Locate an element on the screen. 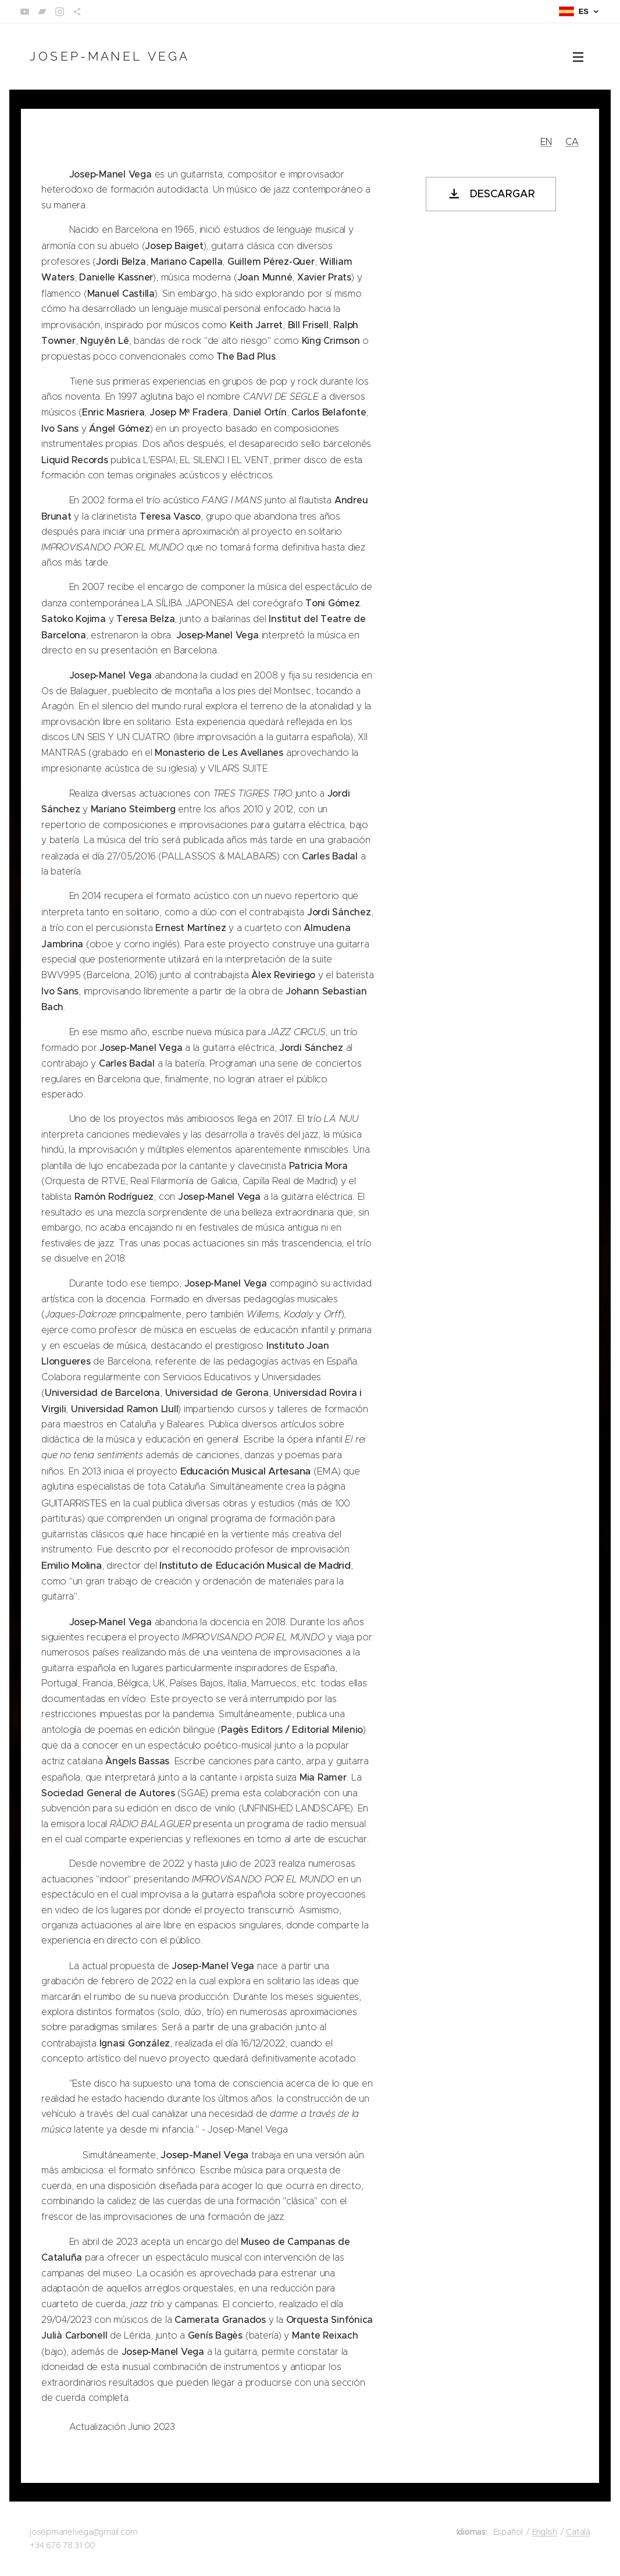 Image resolution: width=620 pixels, height=2576 pixels. EN is located at coordinates (546, 141).